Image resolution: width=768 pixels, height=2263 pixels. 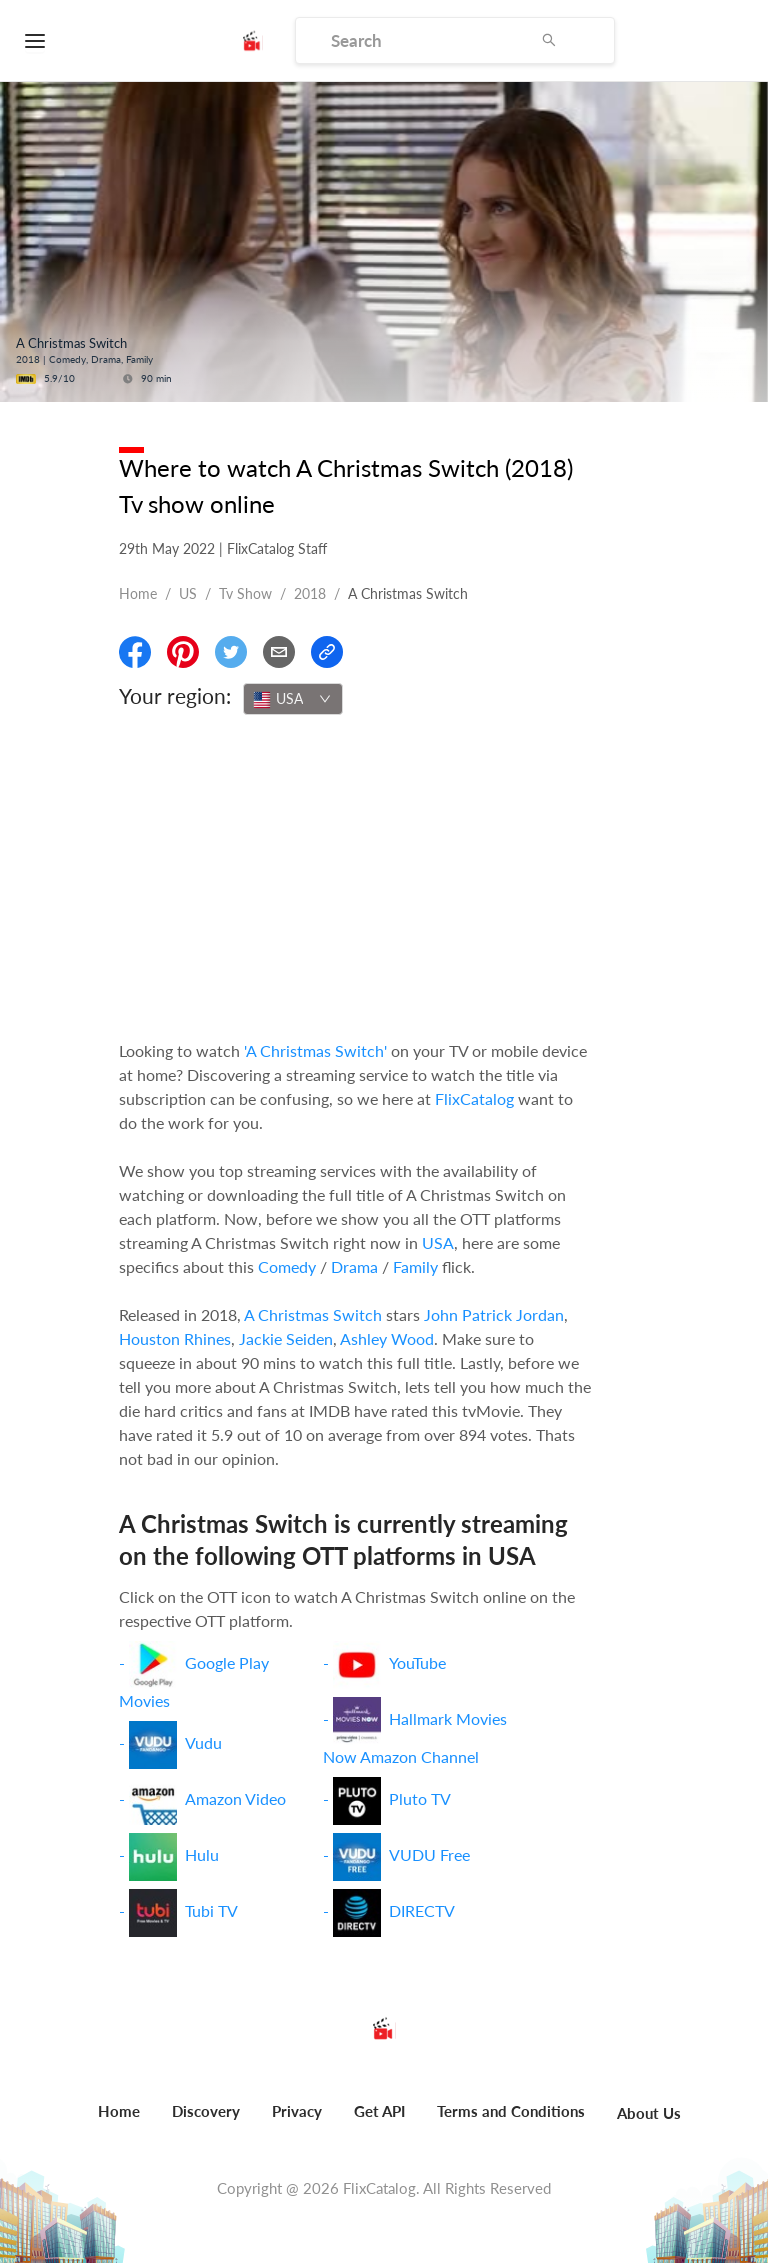 I want to click on John Patrick Jordan, so click(x=494, y=1314).